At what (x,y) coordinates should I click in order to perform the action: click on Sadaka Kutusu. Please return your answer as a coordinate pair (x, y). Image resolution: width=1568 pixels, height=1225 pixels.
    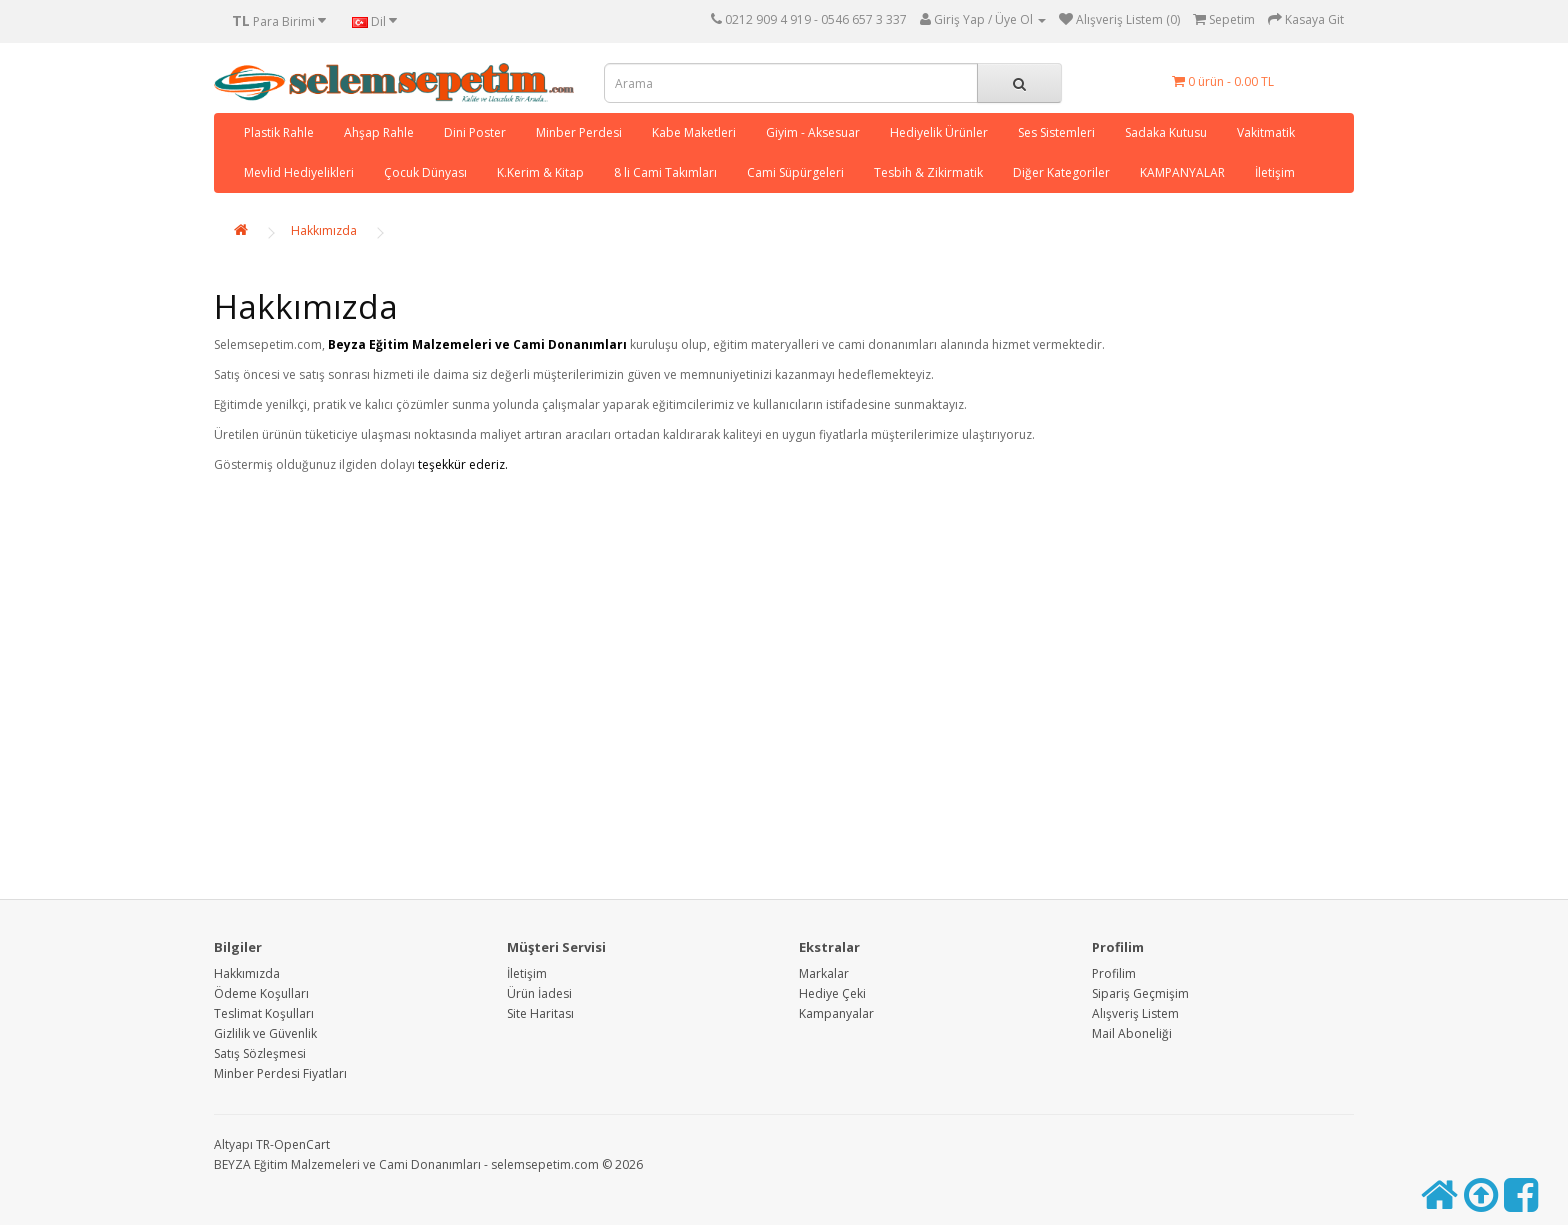
    Looking at the image, I should click on (1166, 132).